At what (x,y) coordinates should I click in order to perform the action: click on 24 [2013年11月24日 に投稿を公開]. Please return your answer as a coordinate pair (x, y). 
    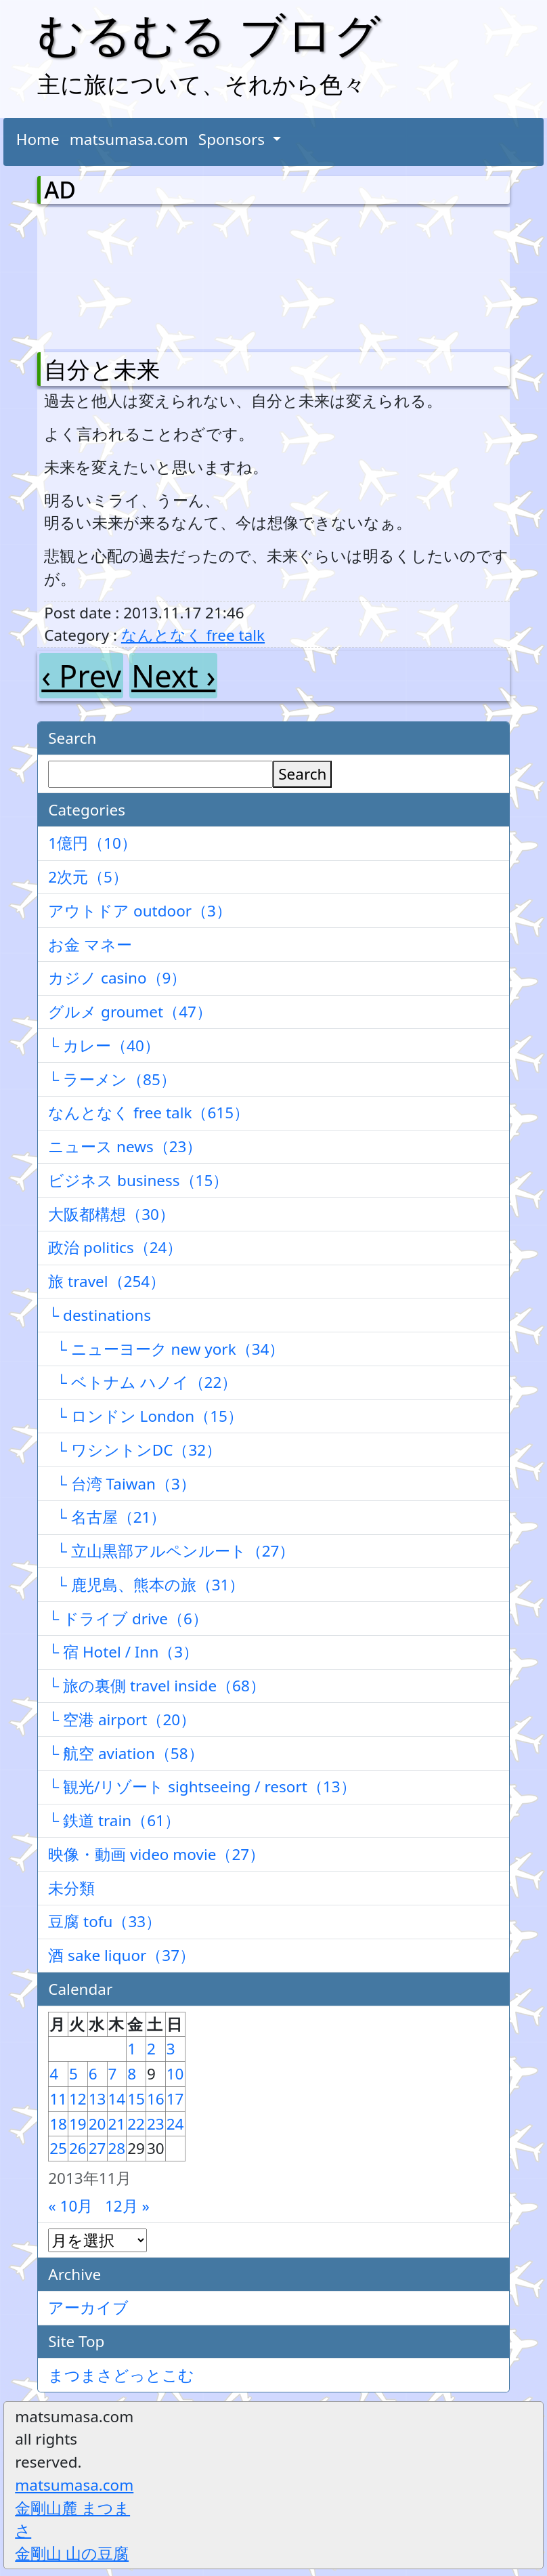
    Looking at the image, I should click on (175, 2123).